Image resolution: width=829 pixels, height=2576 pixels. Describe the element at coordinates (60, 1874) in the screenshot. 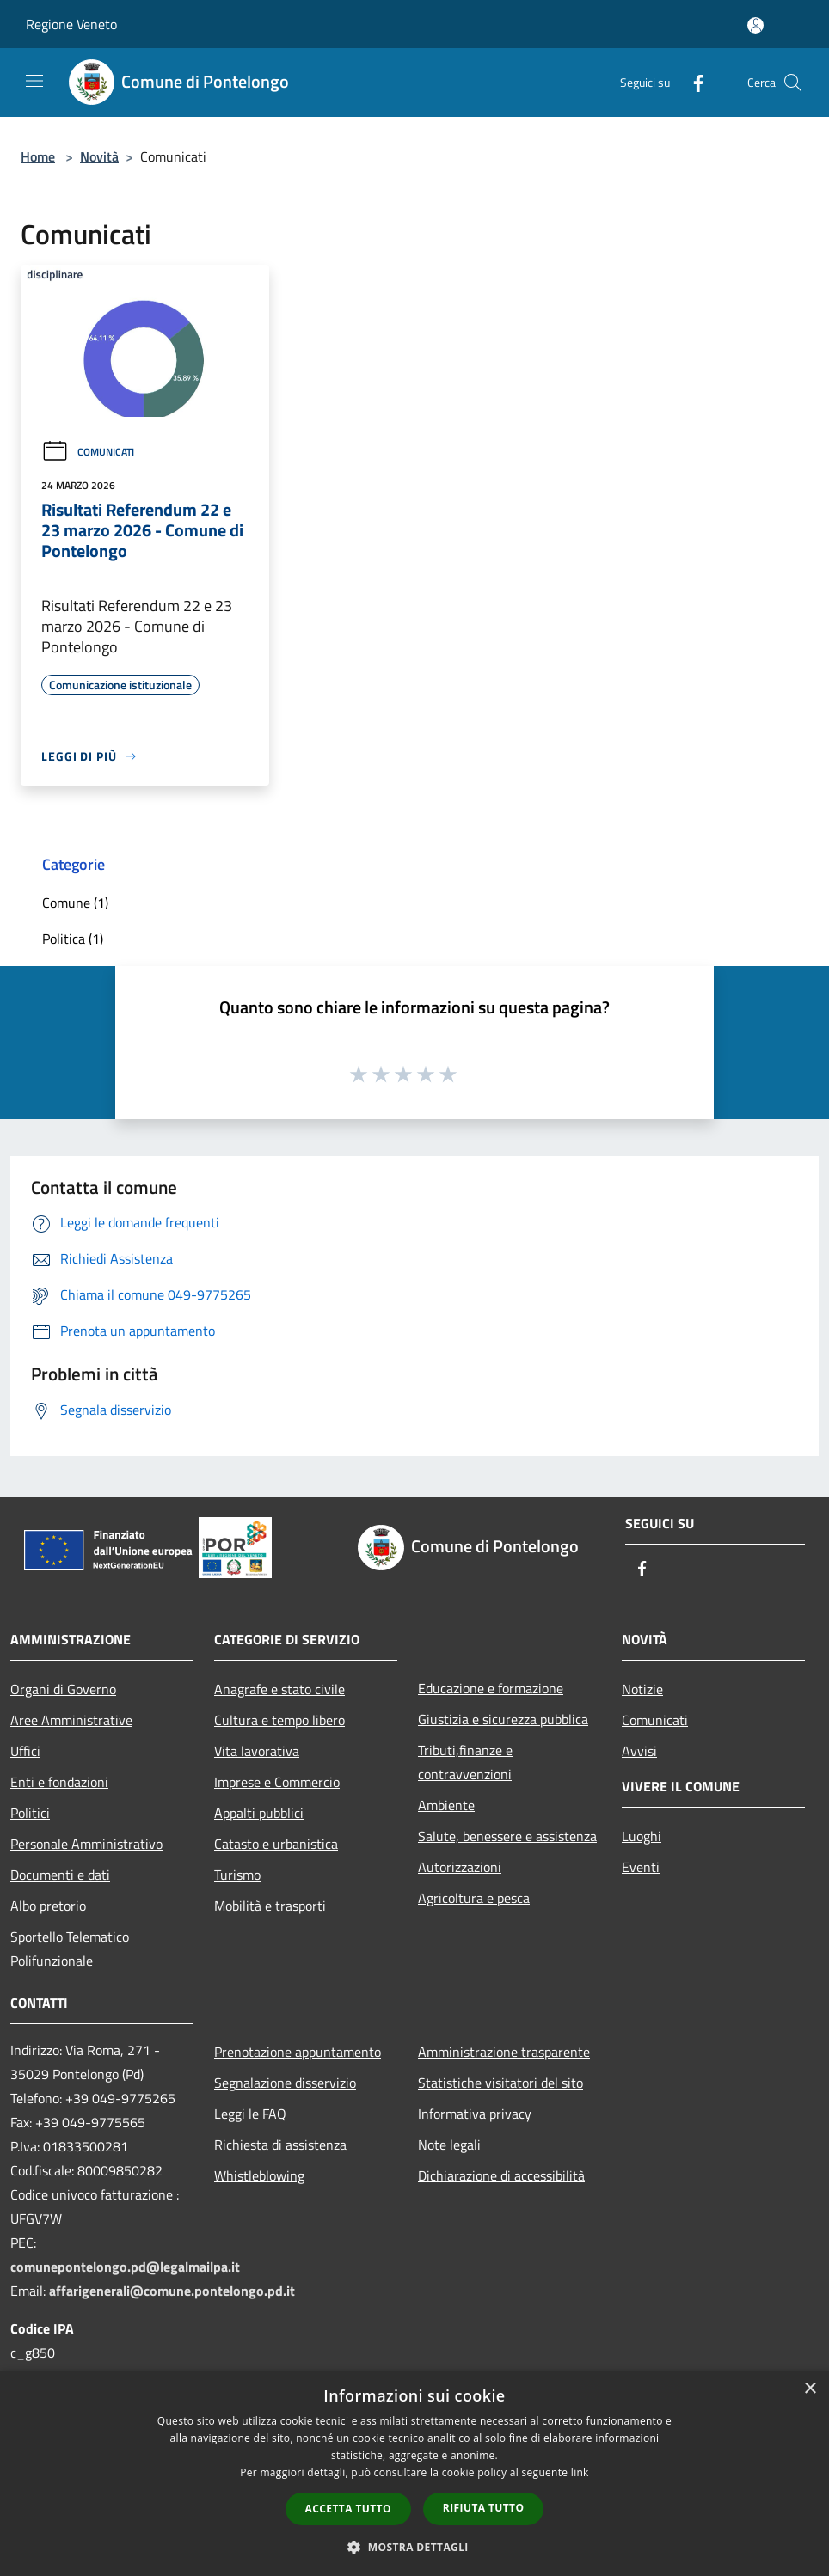

I see `Documenti e dati` at that location.